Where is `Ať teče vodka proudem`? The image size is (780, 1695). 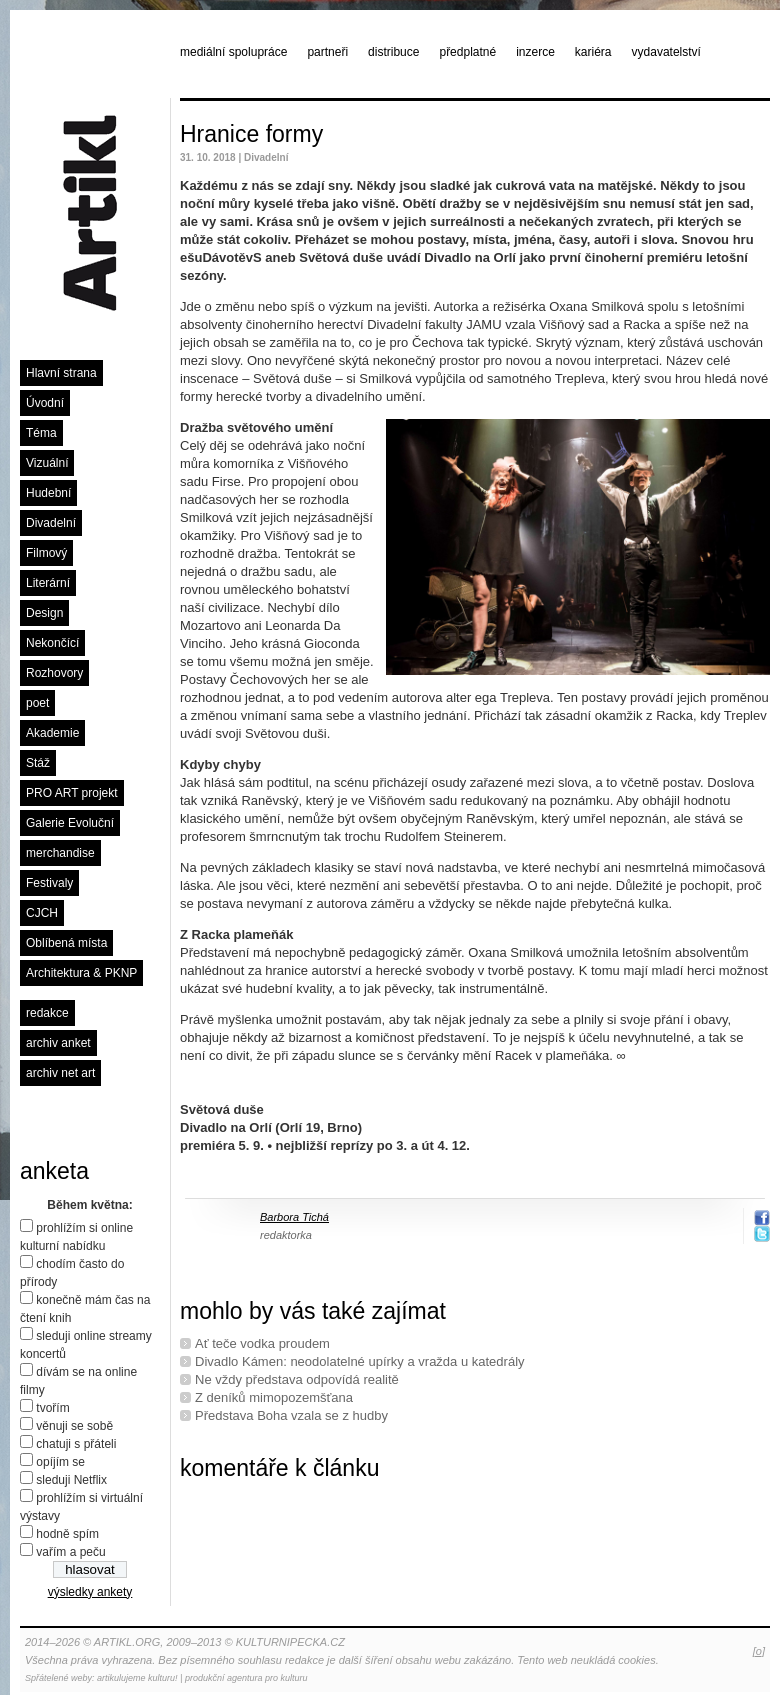 Ať teče vodka proudem is located at coordinates (262, 1343).